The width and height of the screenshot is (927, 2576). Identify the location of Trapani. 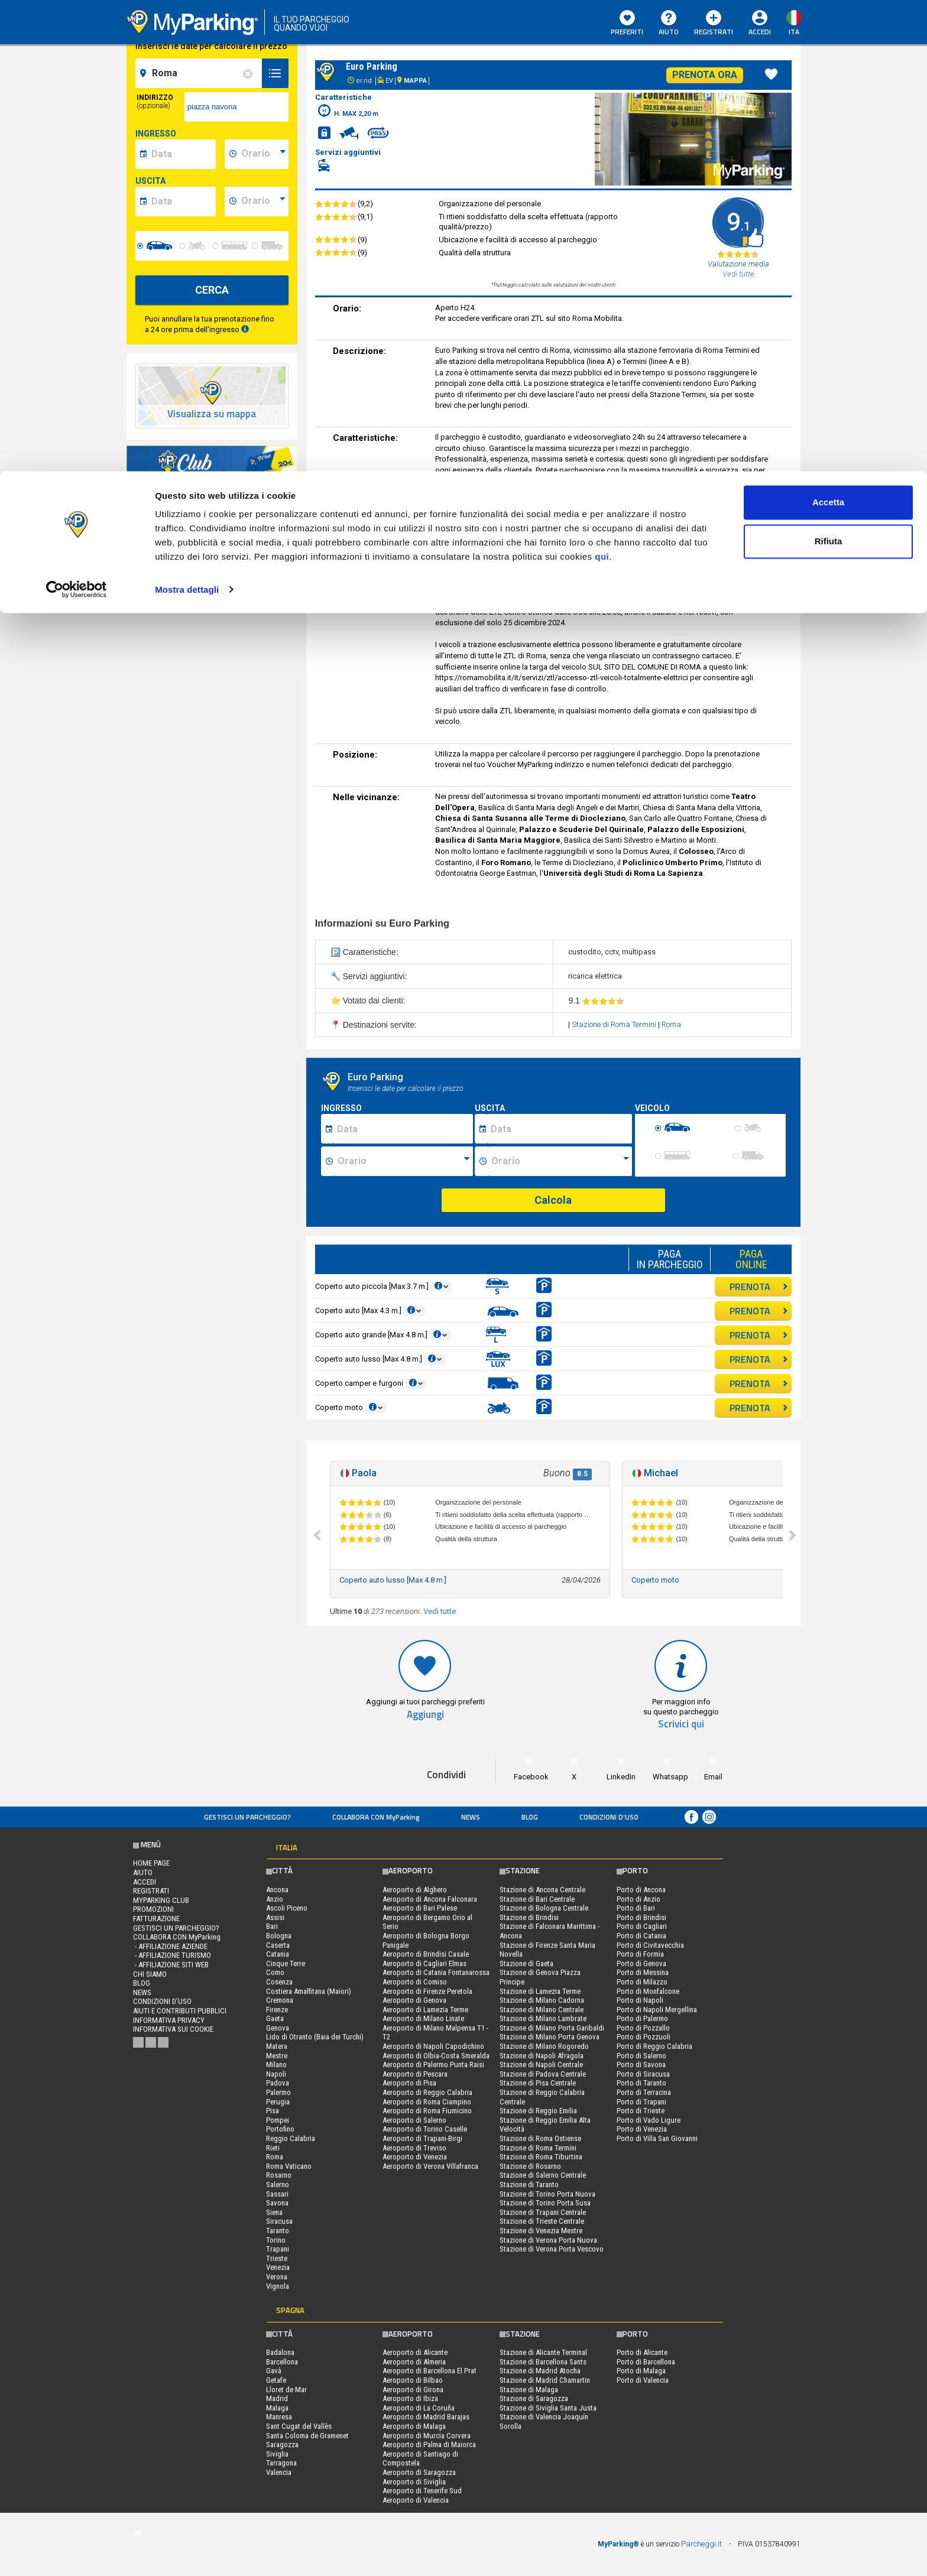
(277, 2248).